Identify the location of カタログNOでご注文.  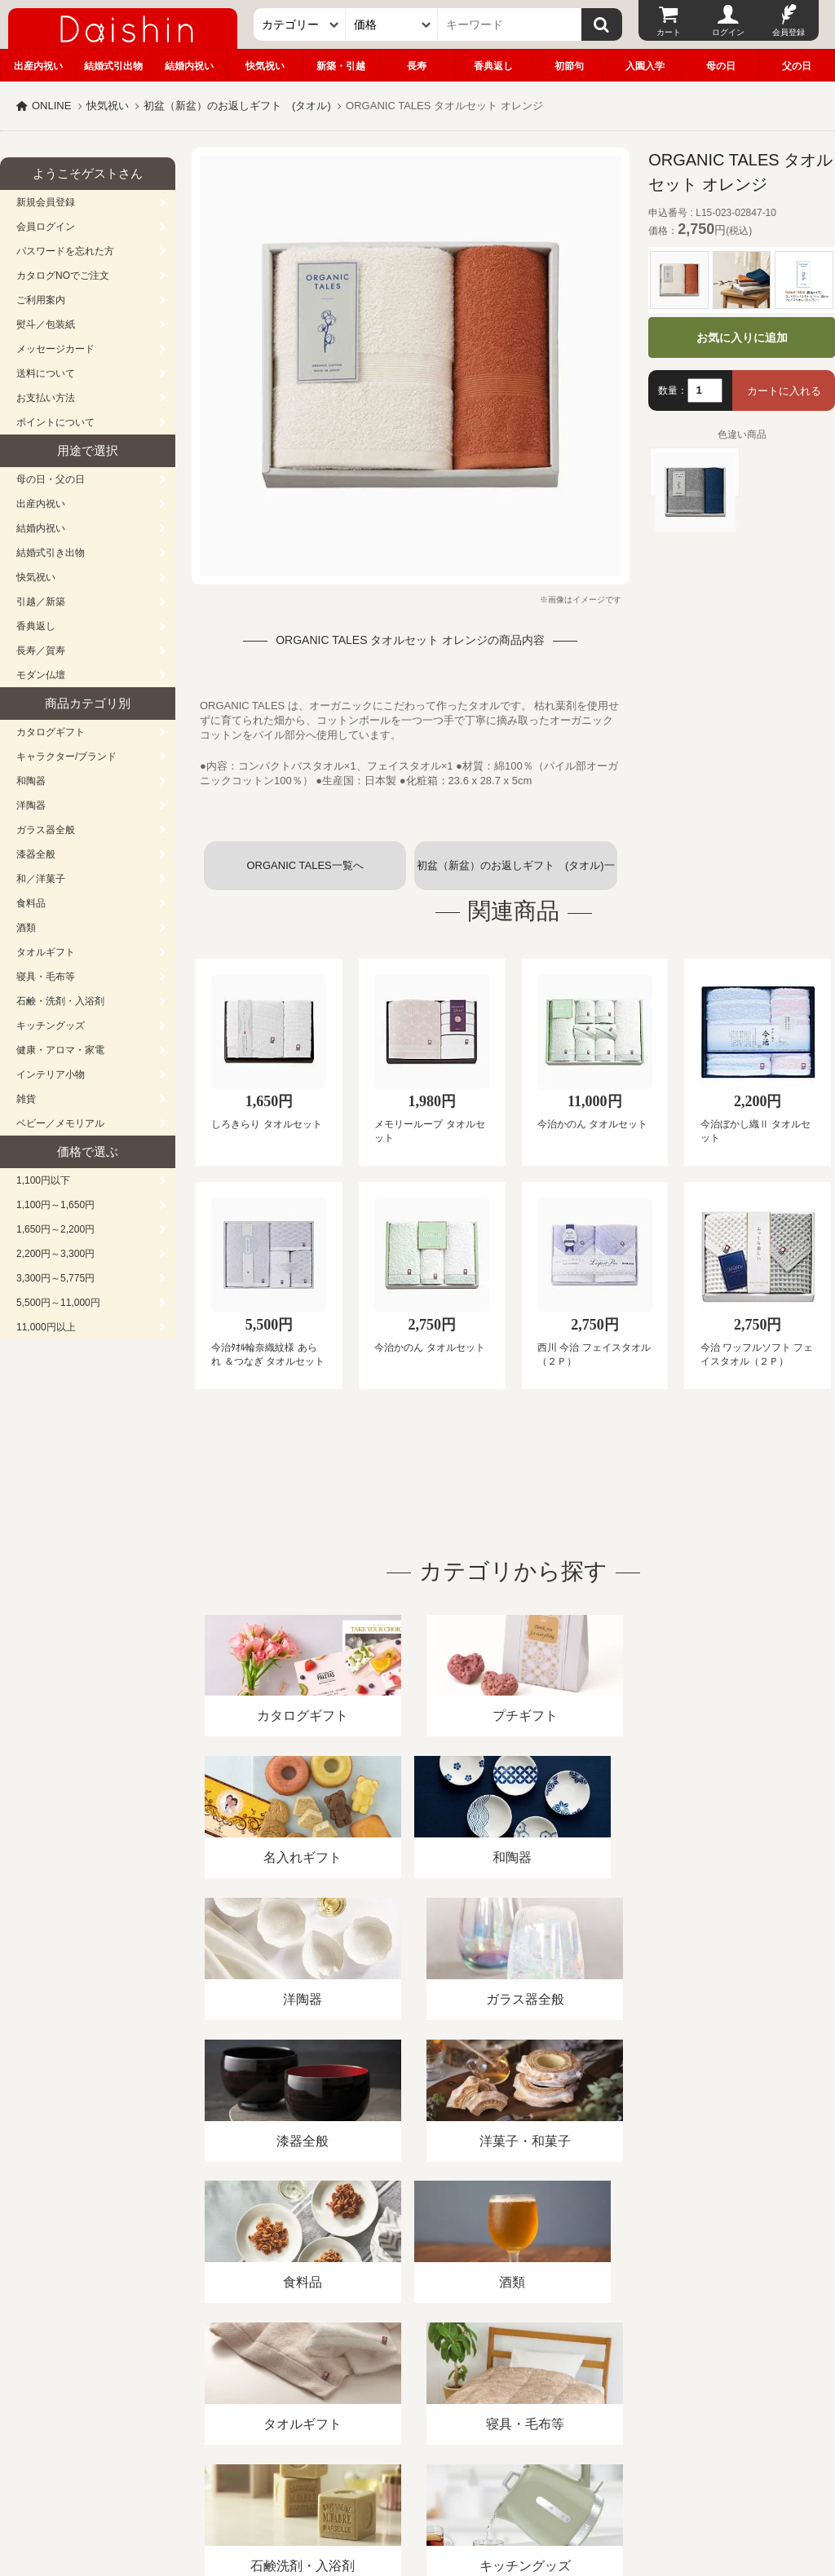
(62, 275).